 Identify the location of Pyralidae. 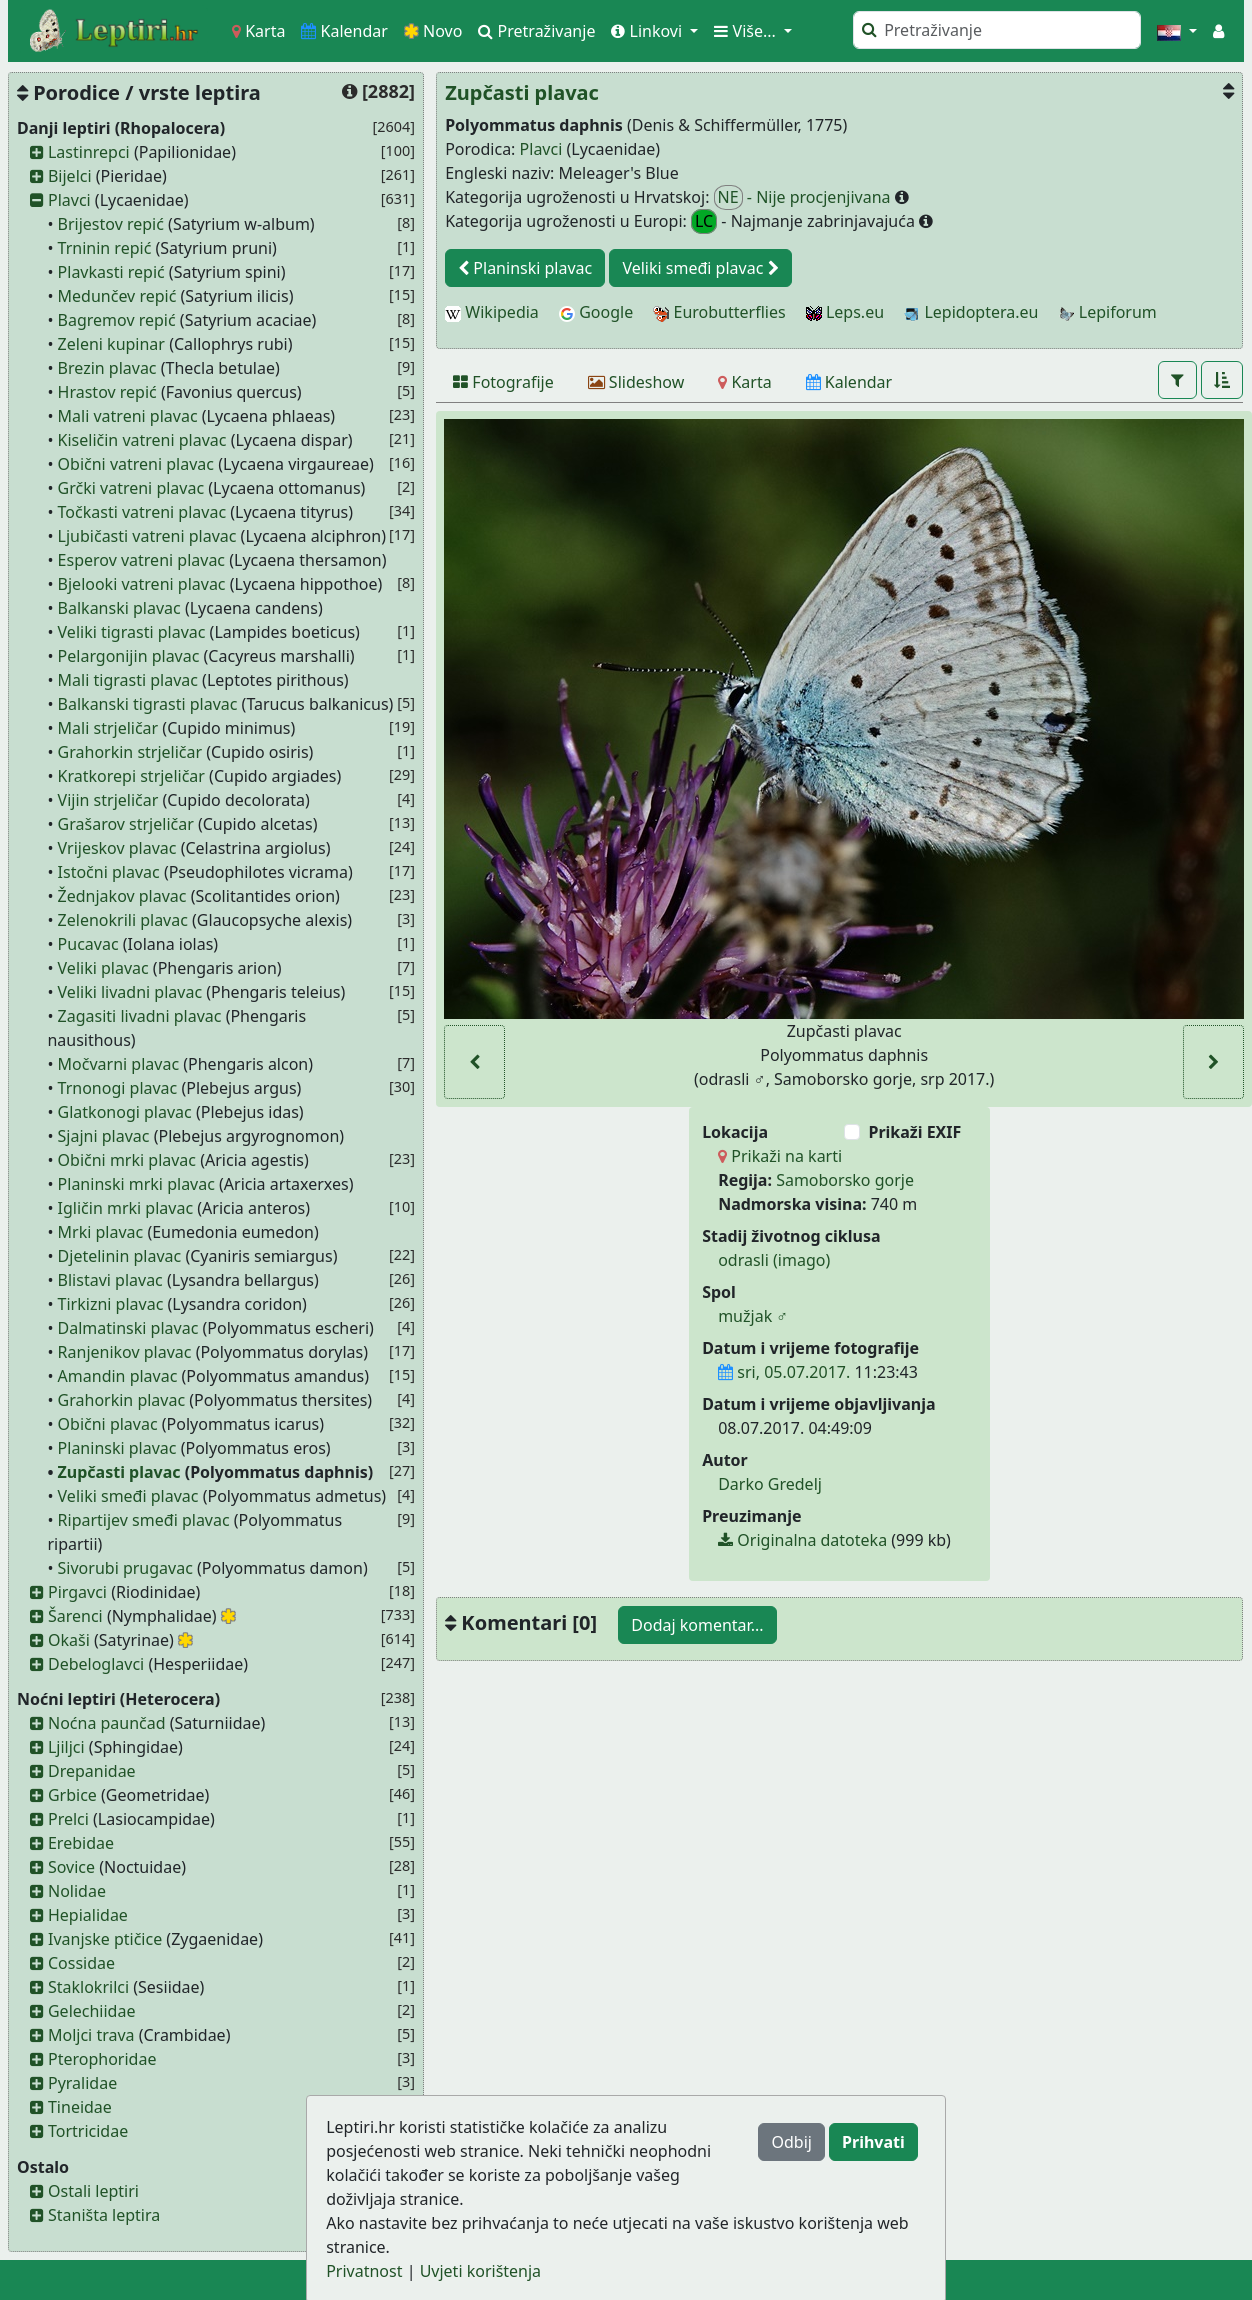
(82, 2083).